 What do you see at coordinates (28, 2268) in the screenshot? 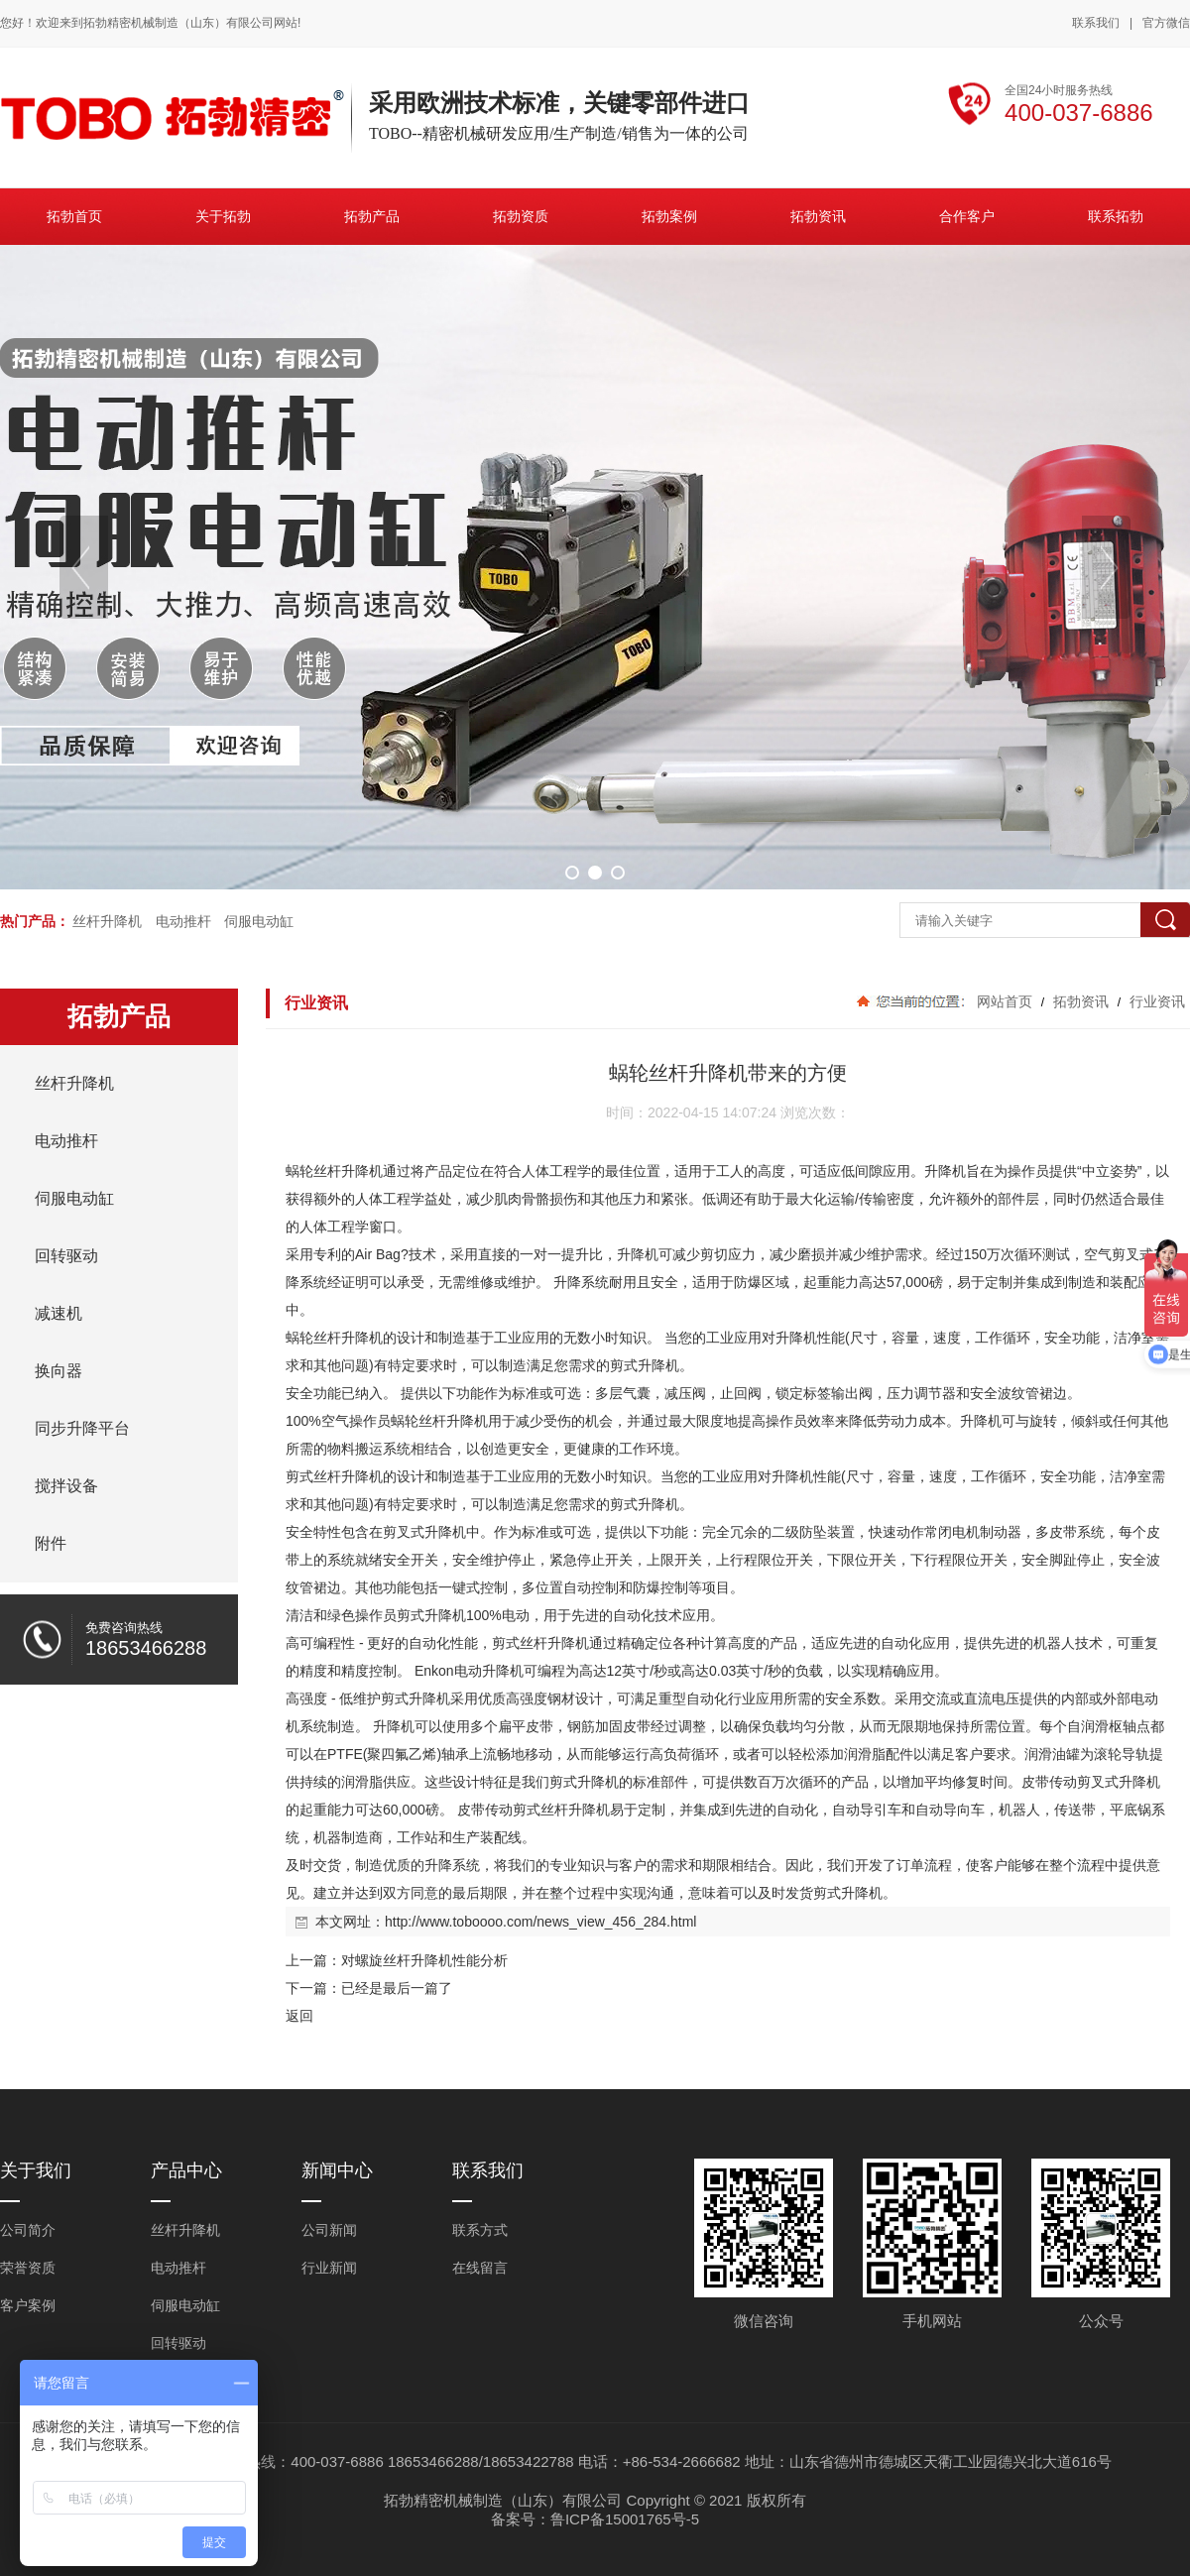
I see `荣誉资质` at bounding box center [28, 2268].